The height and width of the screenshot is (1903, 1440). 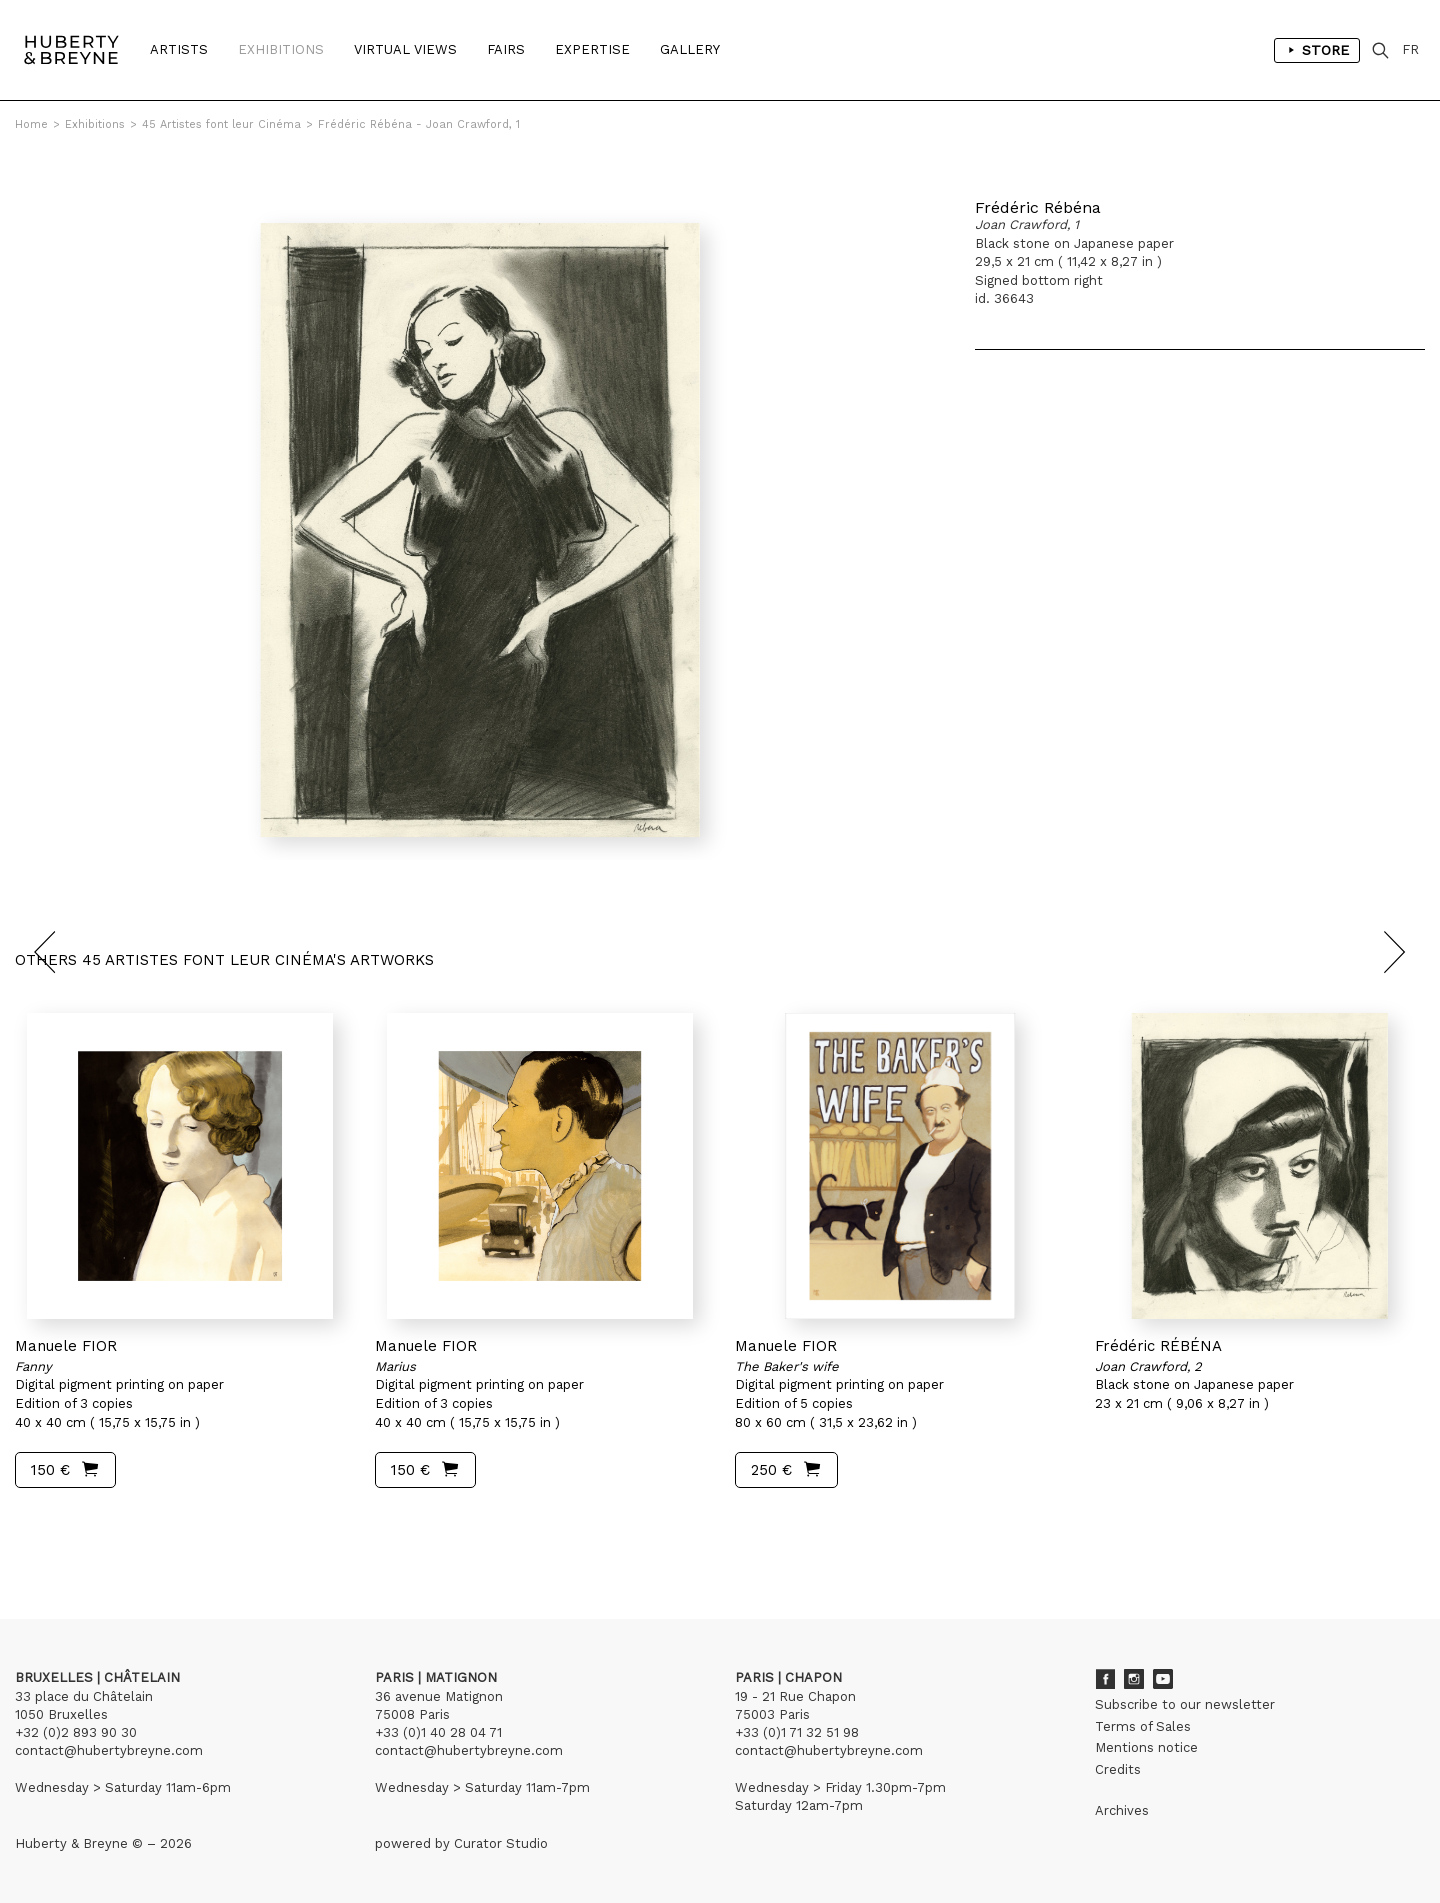 I want to click on FR, so click(x=1410, y=49).